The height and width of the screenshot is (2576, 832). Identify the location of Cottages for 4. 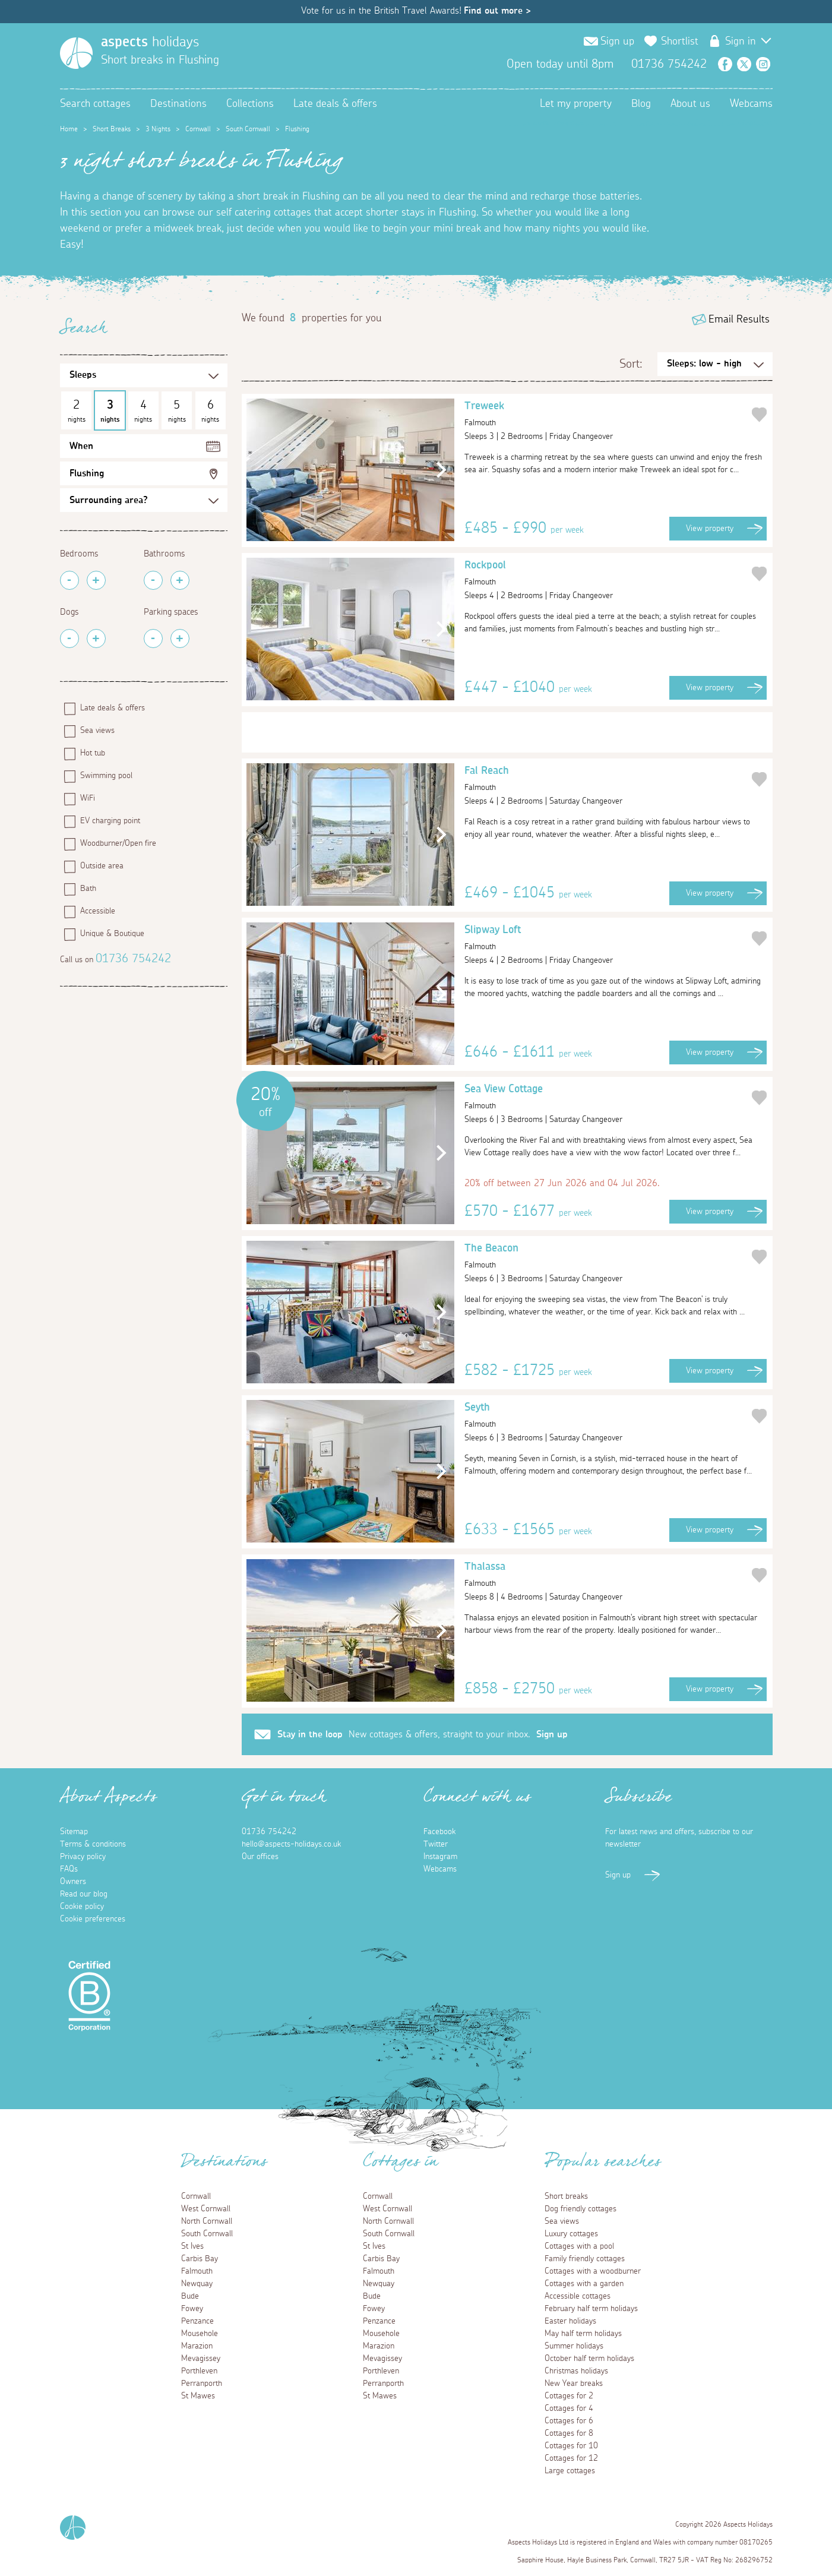
(569, 2408).